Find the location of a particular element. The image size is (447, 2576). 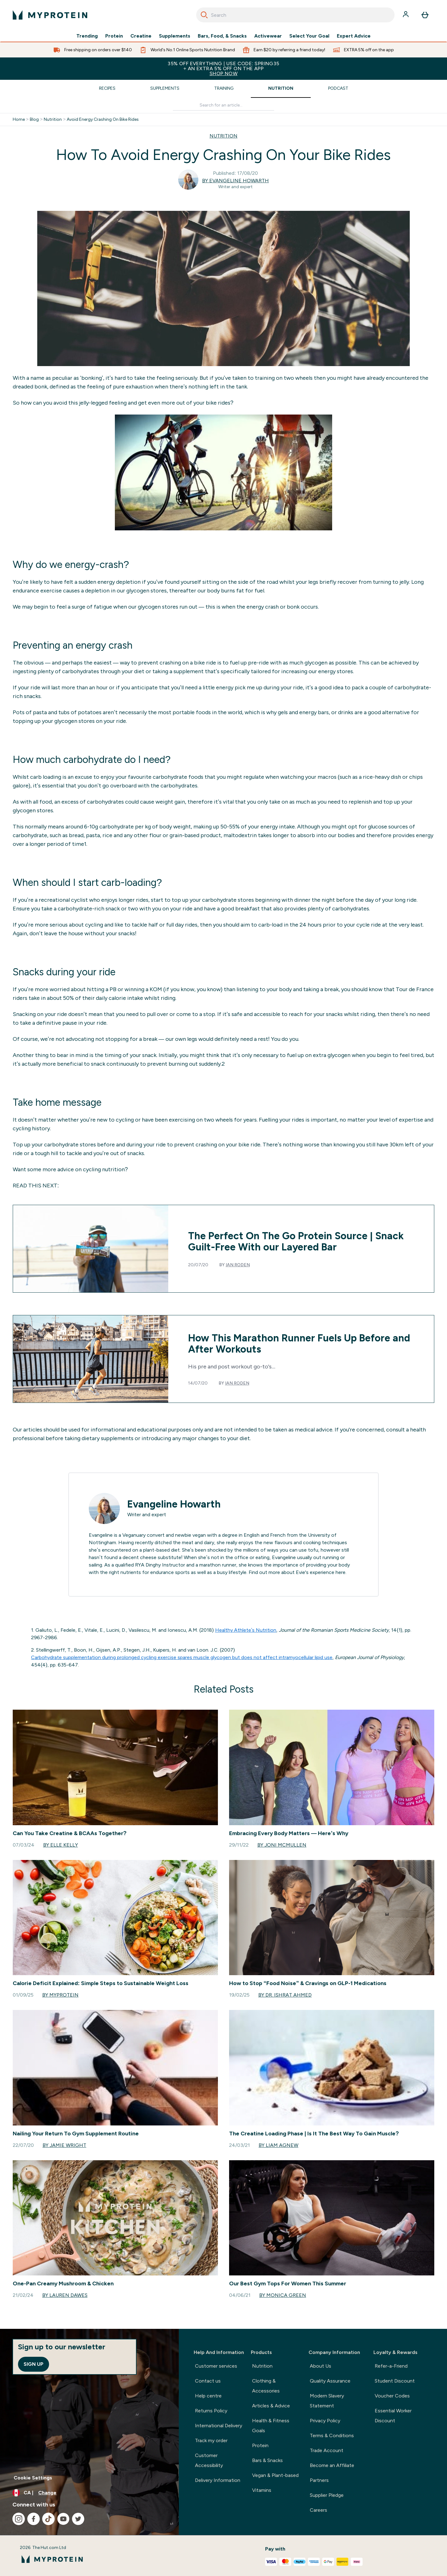

Track my order is located at coordinates (211, 2440).